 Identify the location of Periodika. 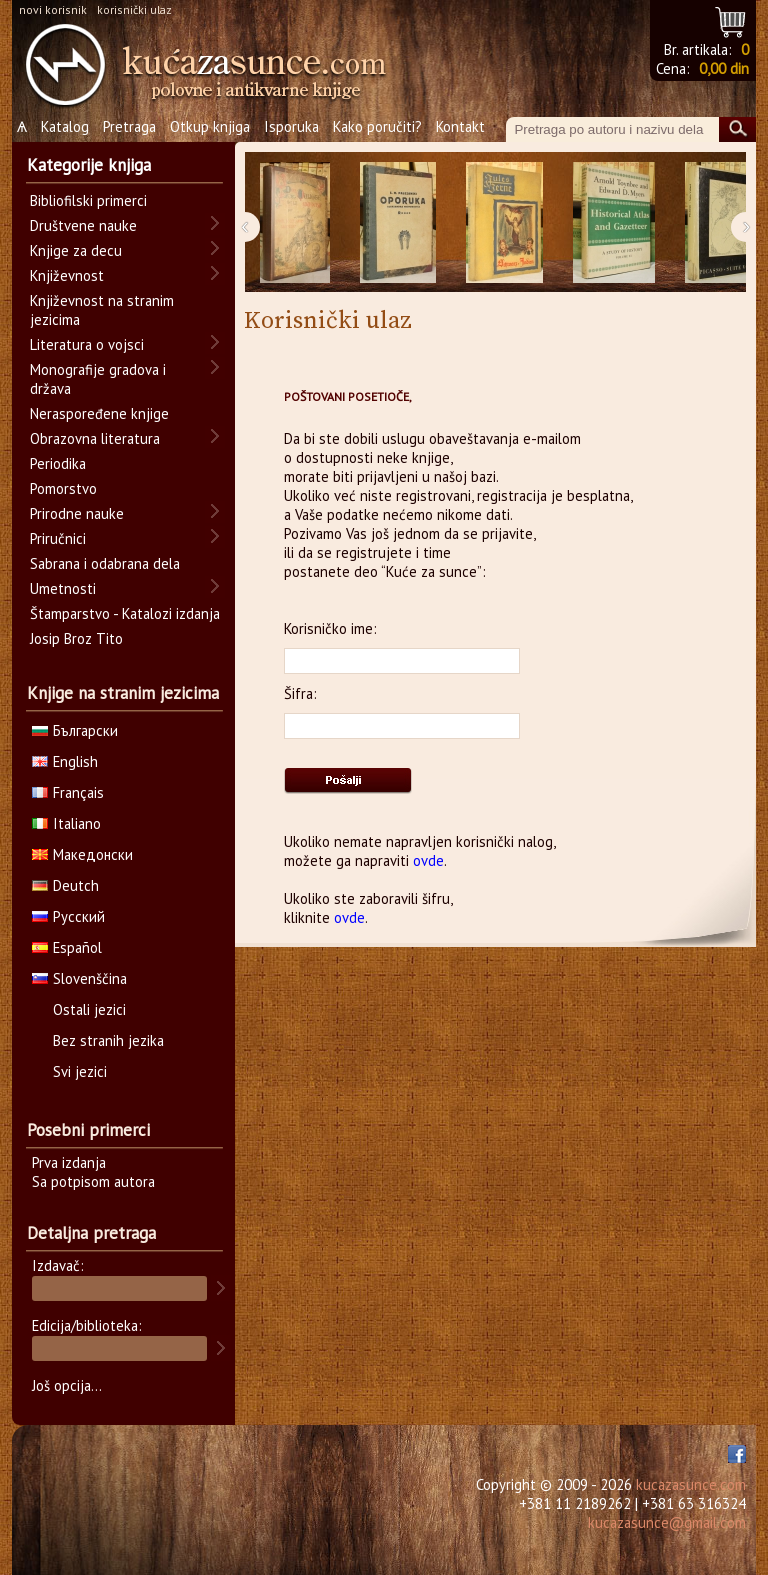
(58, 463).